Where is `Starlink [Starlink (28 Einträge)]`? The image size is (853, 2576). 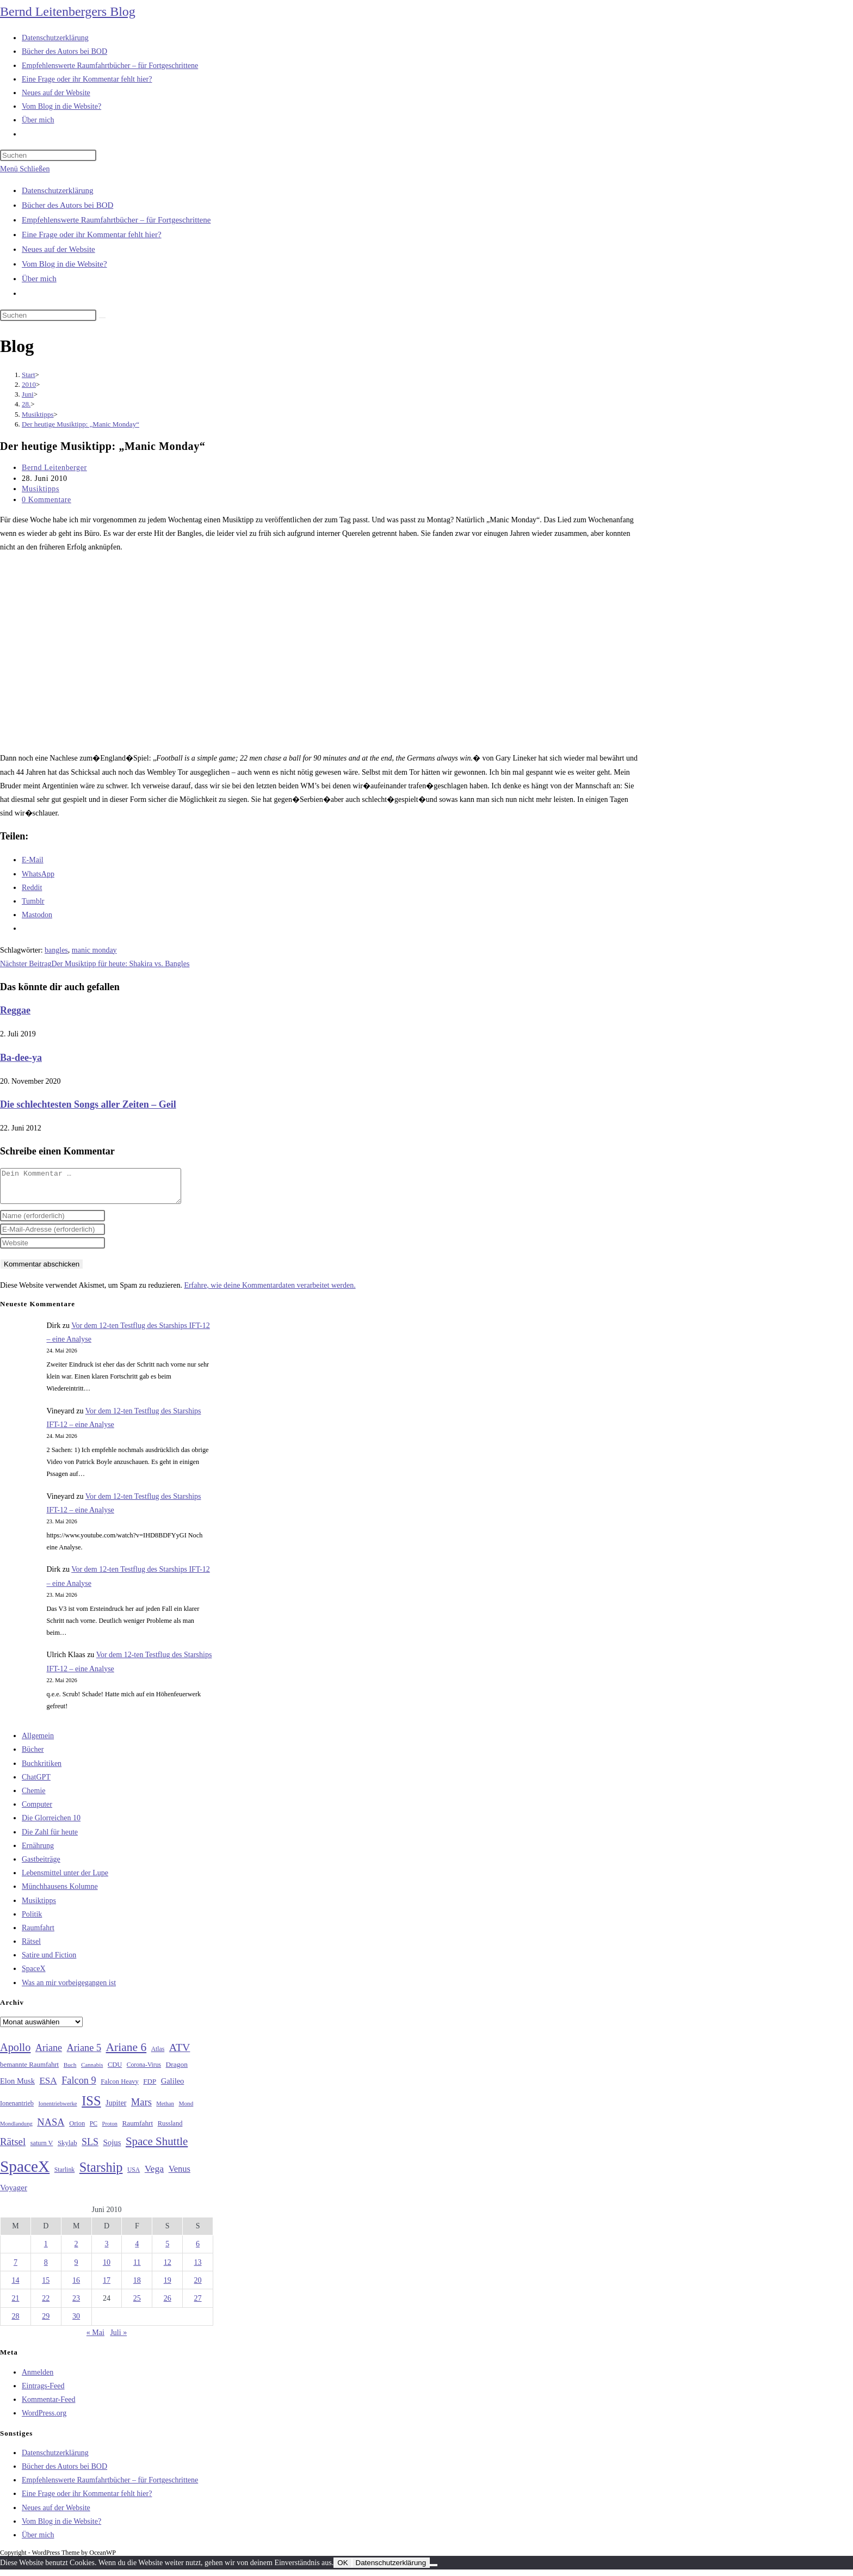
Starlink [Starlink (28 Einträge)] is located at coordinates (64, 2176).